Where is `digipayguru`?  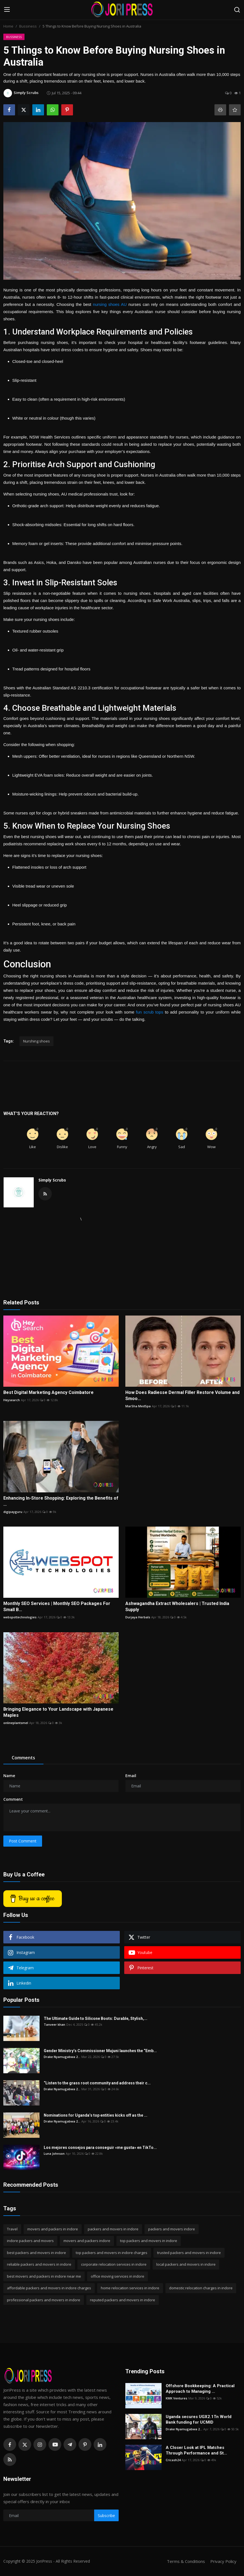
digipayguru is located at coordinates (12, 1512).